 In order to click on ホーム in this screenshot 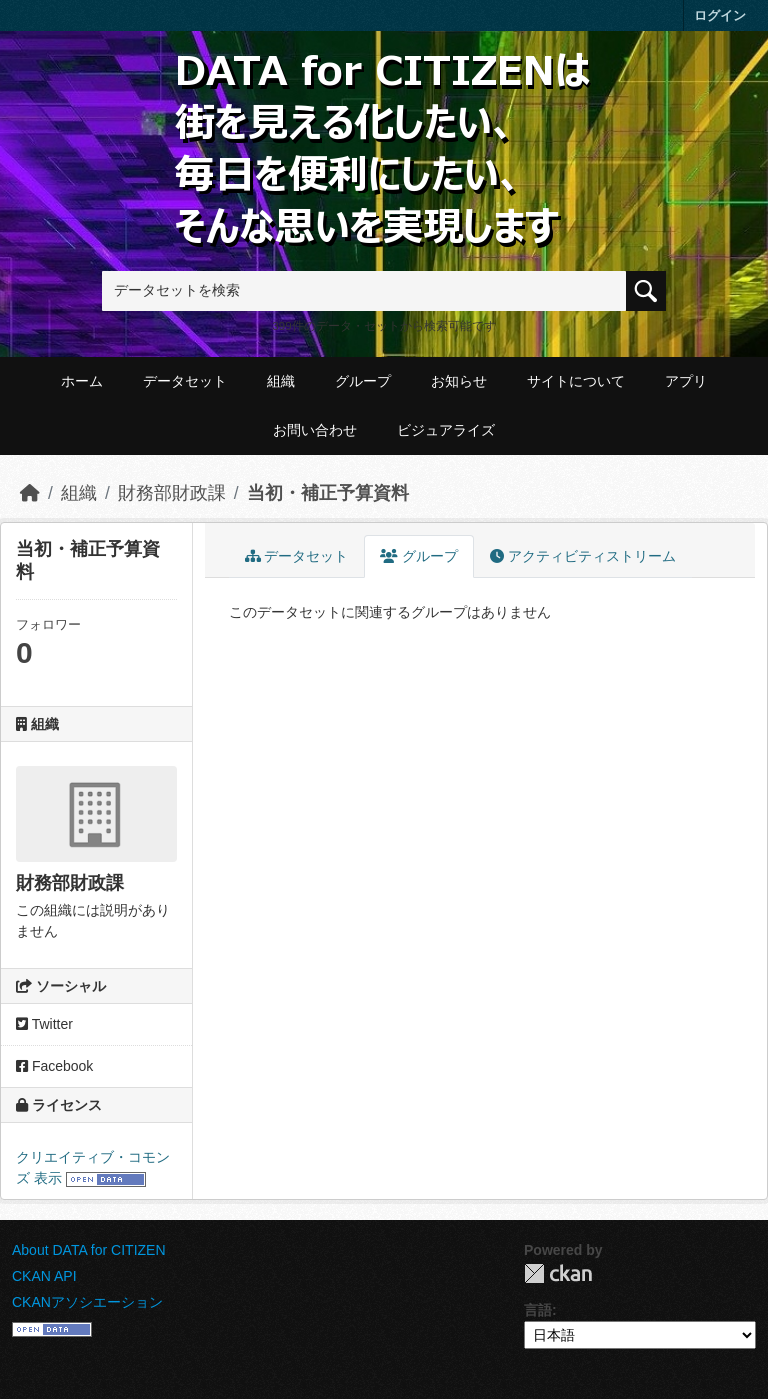, I will do `click(82, 381)`.